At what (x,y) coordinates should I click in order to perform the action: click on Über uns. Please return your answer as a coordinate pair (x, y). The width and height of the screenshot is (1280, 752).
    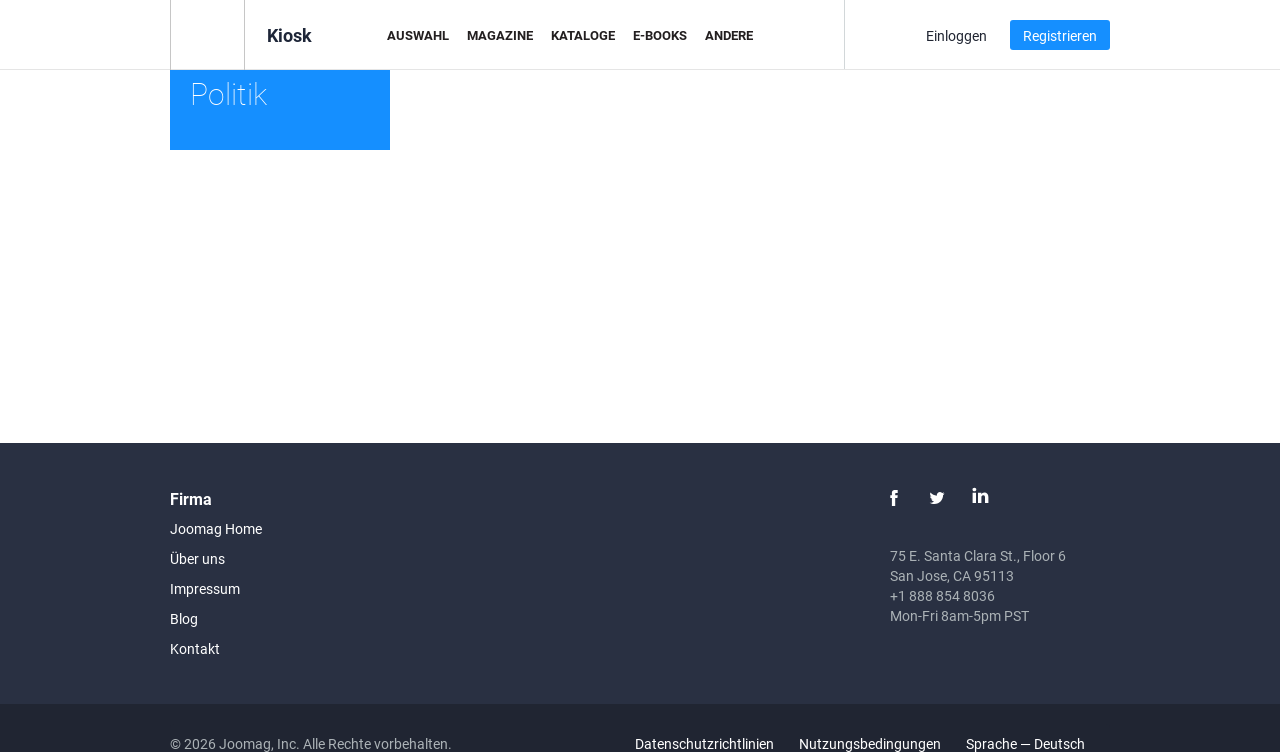
    Looking at the image, I should click on (197, 558).